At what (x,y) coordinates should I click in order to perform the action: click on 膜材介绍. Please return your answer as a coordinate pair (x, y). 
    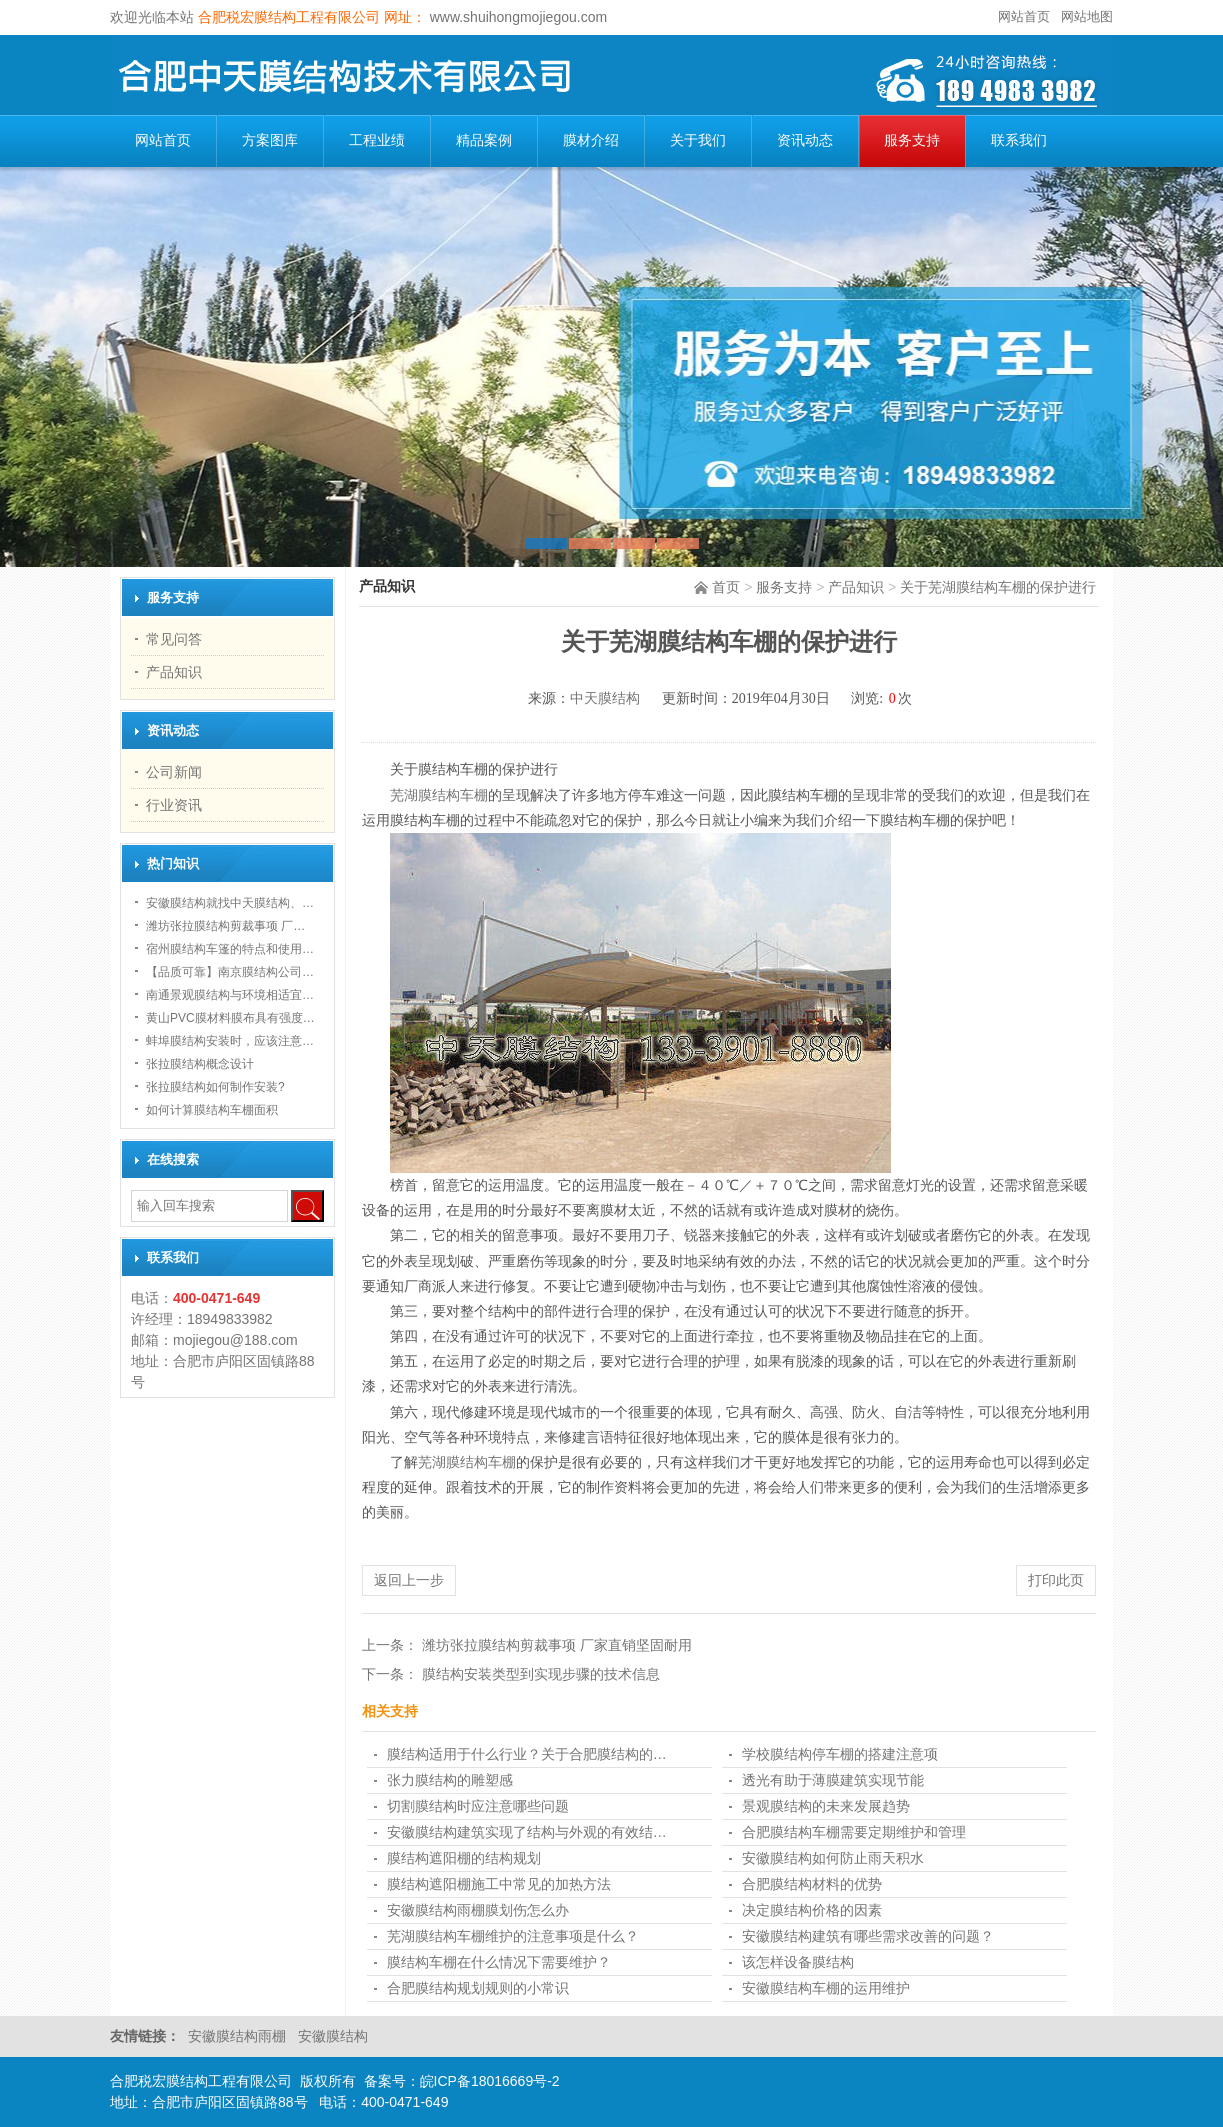
    Looking at the image, I should click on (591, 140).